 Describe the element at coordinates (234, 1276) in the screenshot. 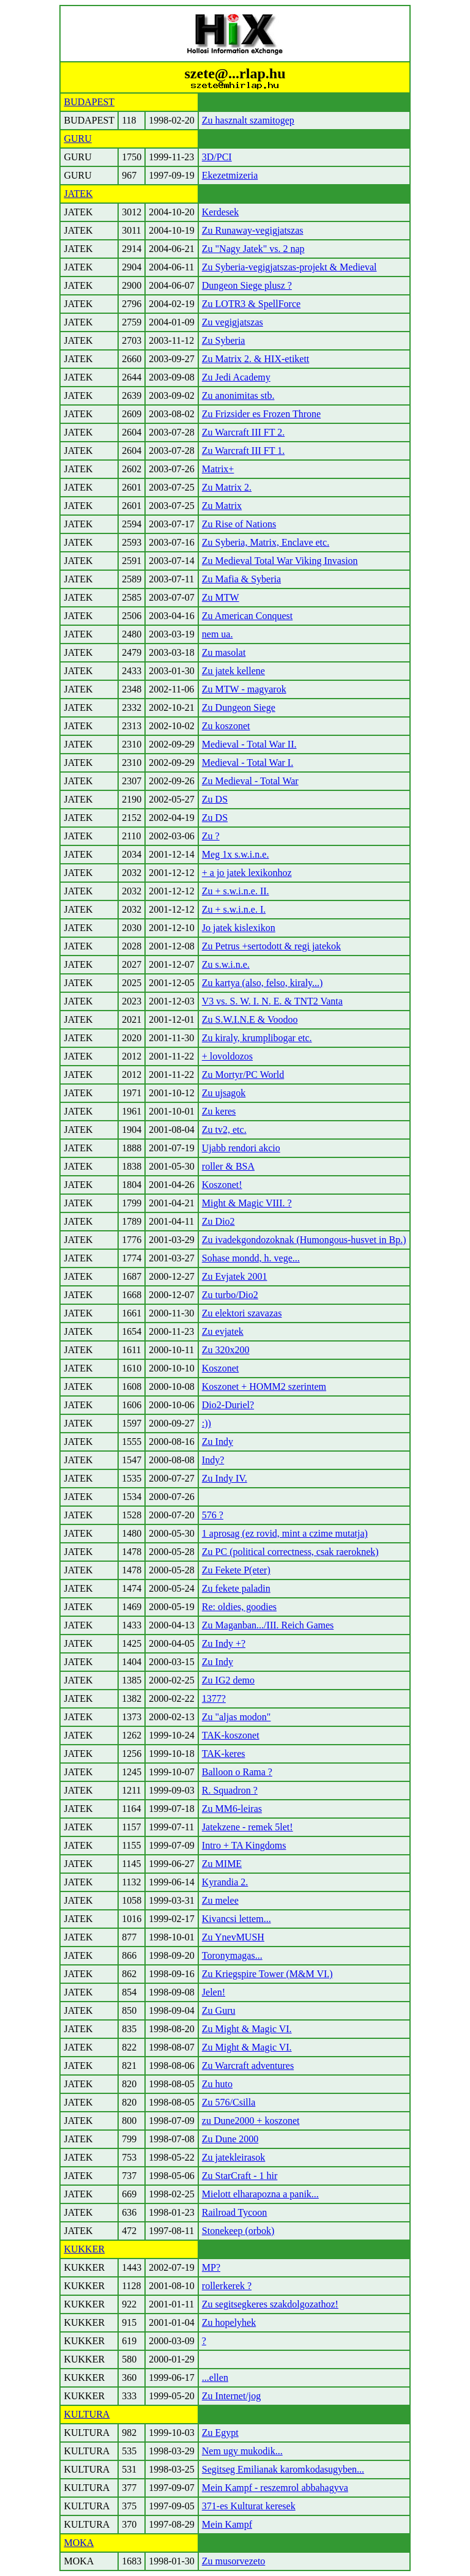

I see `Zu Evjatek 2001` at that location.